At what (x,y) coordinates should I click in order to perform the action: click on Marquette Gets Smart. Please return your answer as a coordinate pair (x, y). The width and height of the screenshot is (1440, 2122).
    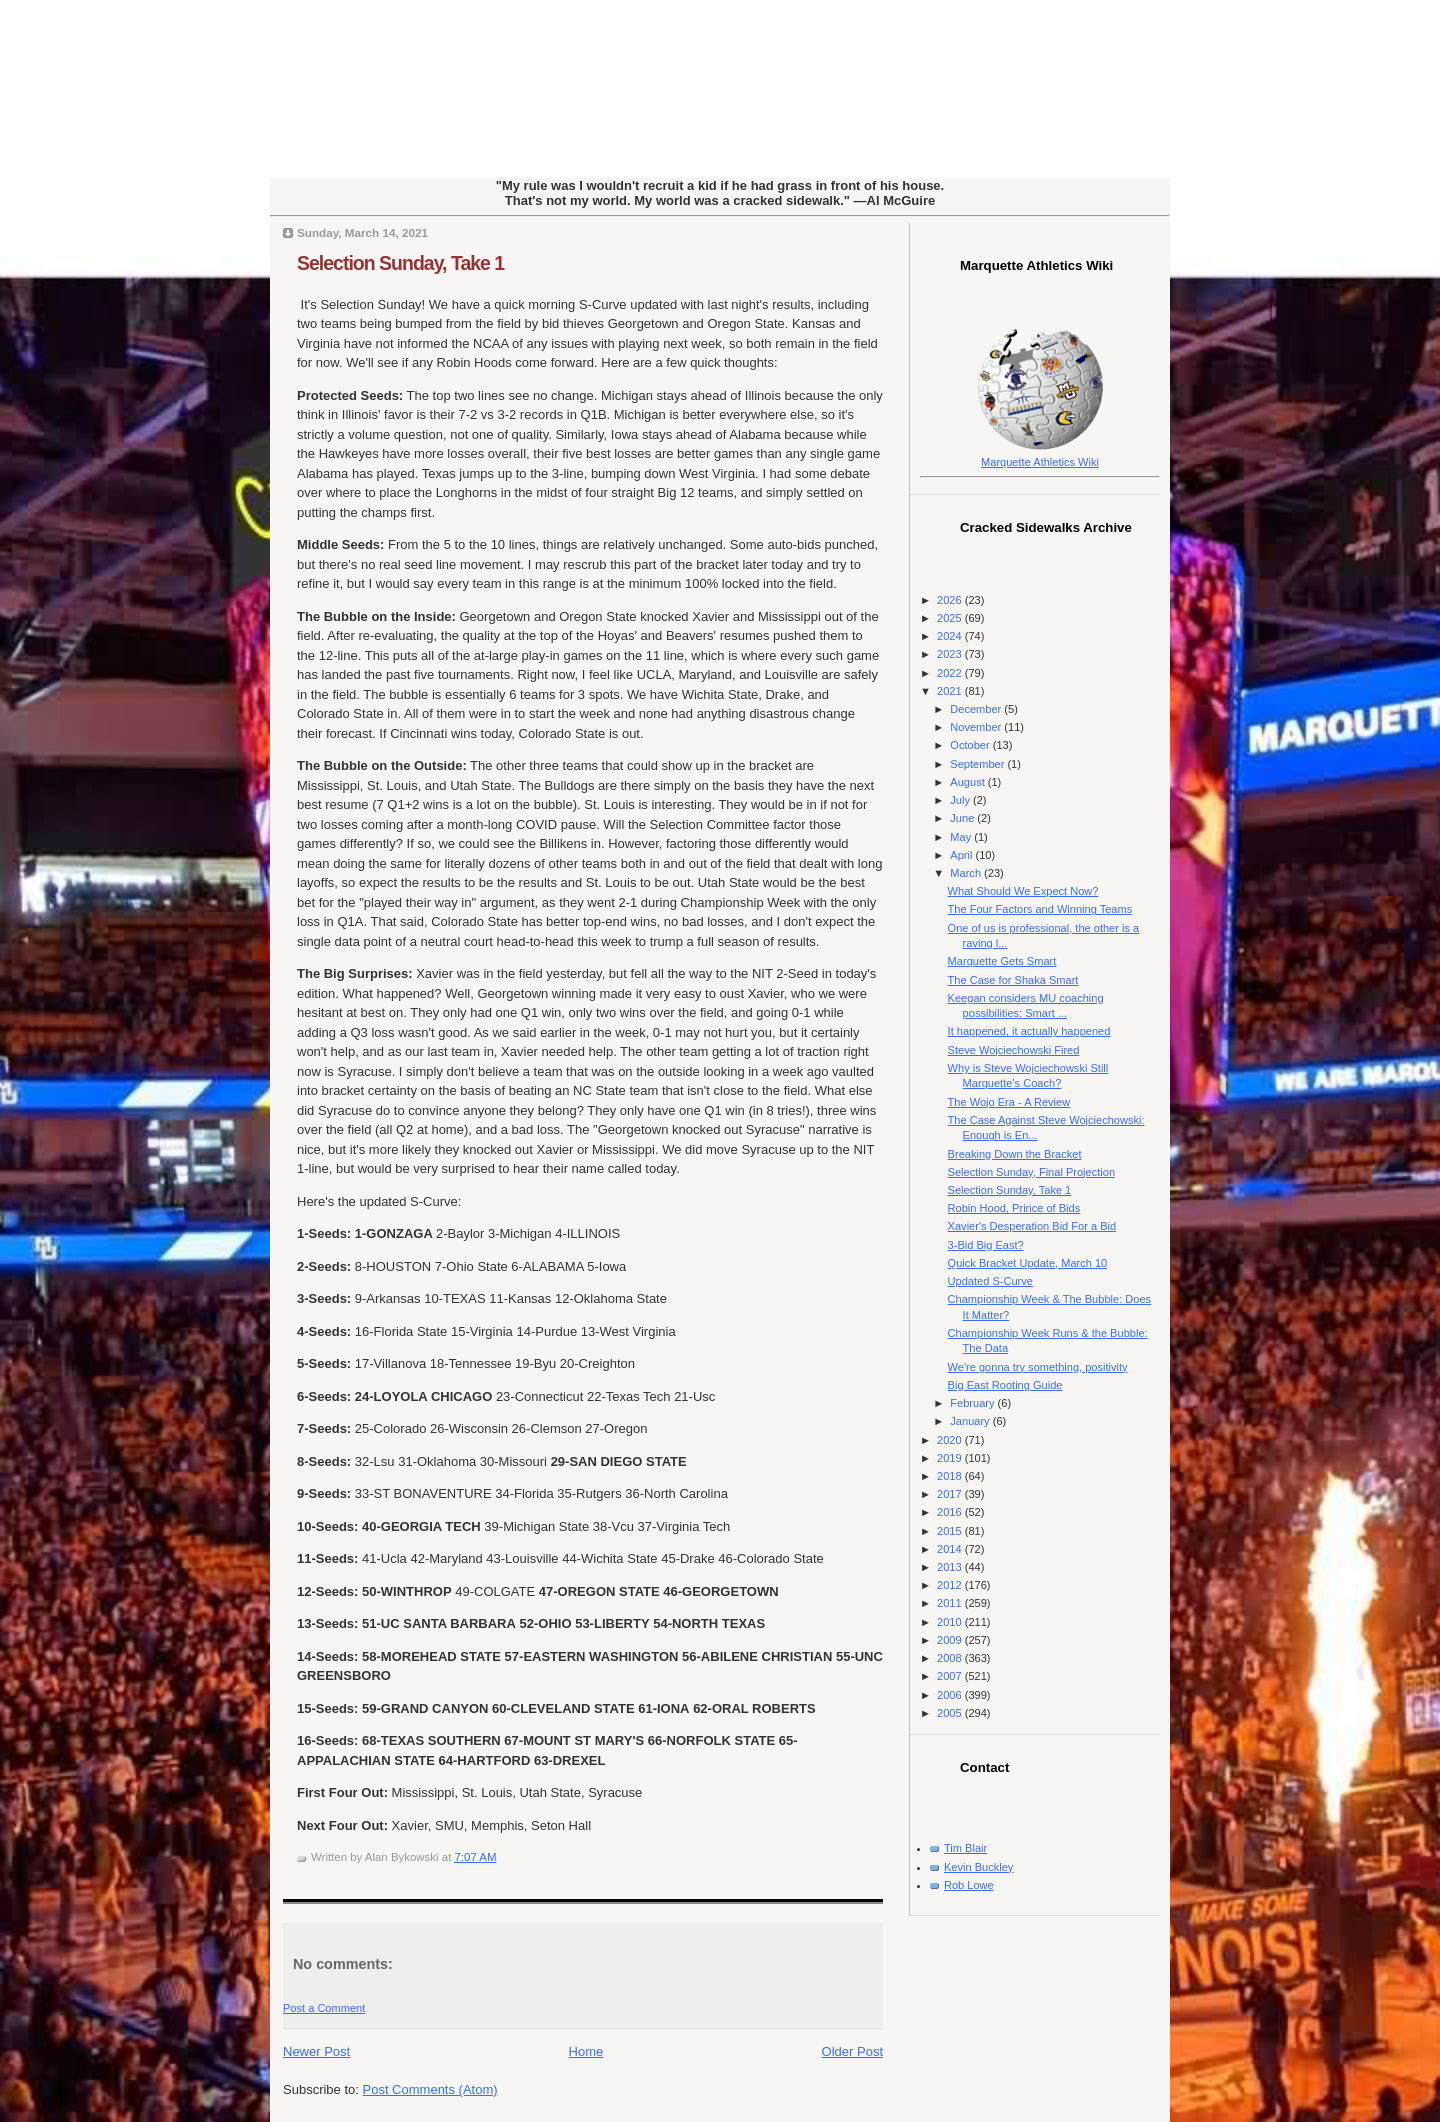
    Looking at the image, I should click on (1002, 961).